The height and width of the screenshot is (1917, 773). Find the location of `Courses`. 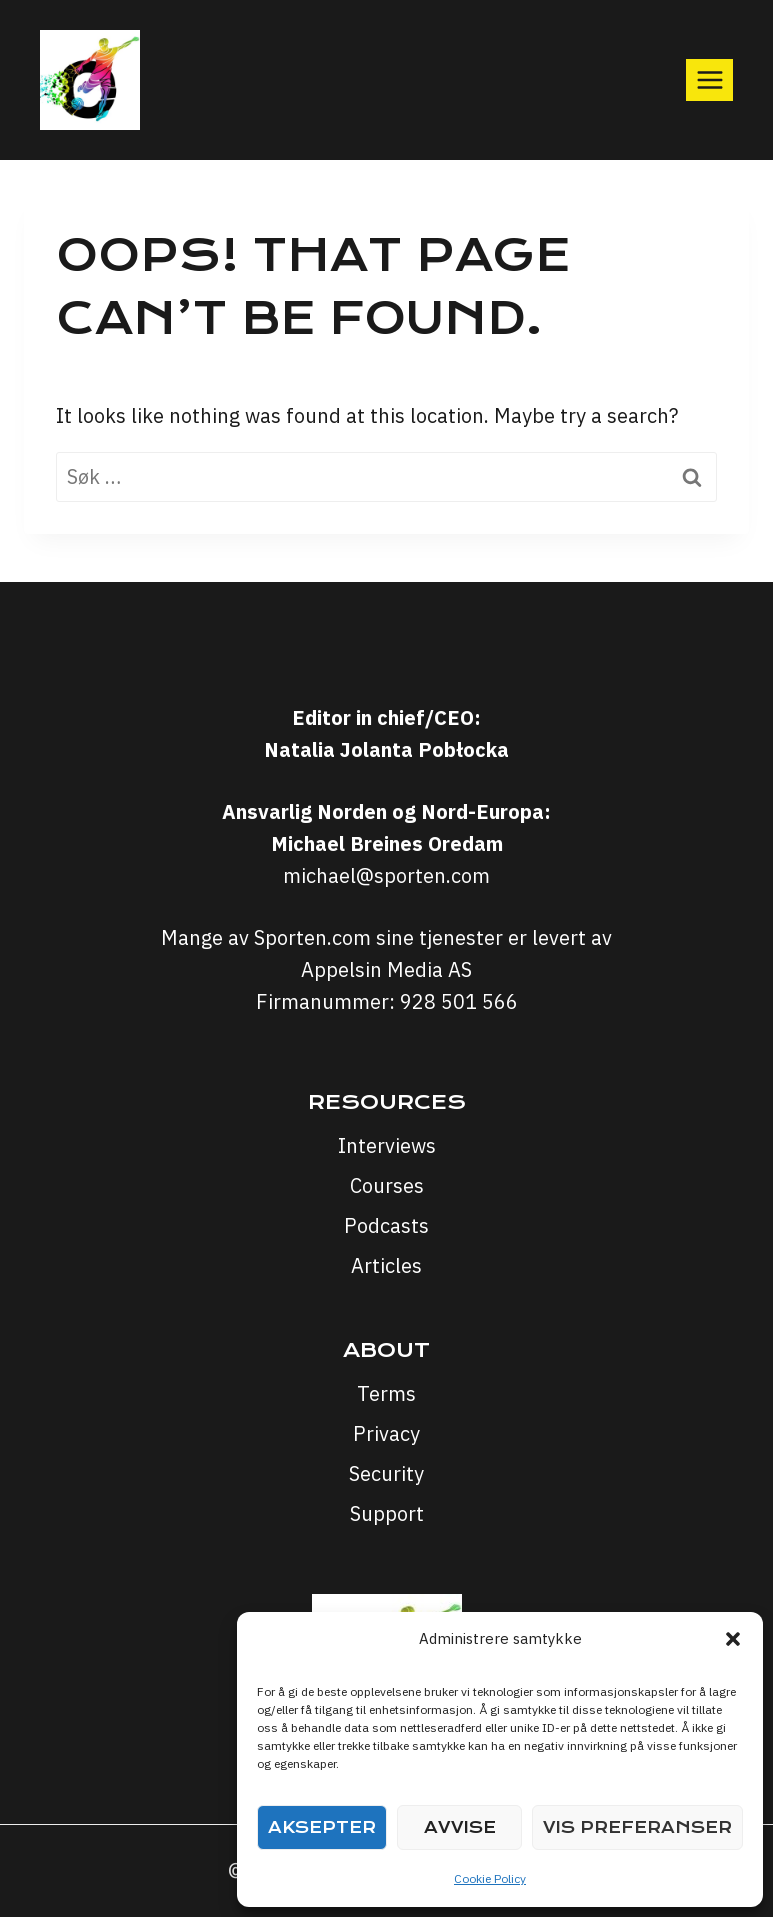

Courses is located at coordinates (387, 1185).